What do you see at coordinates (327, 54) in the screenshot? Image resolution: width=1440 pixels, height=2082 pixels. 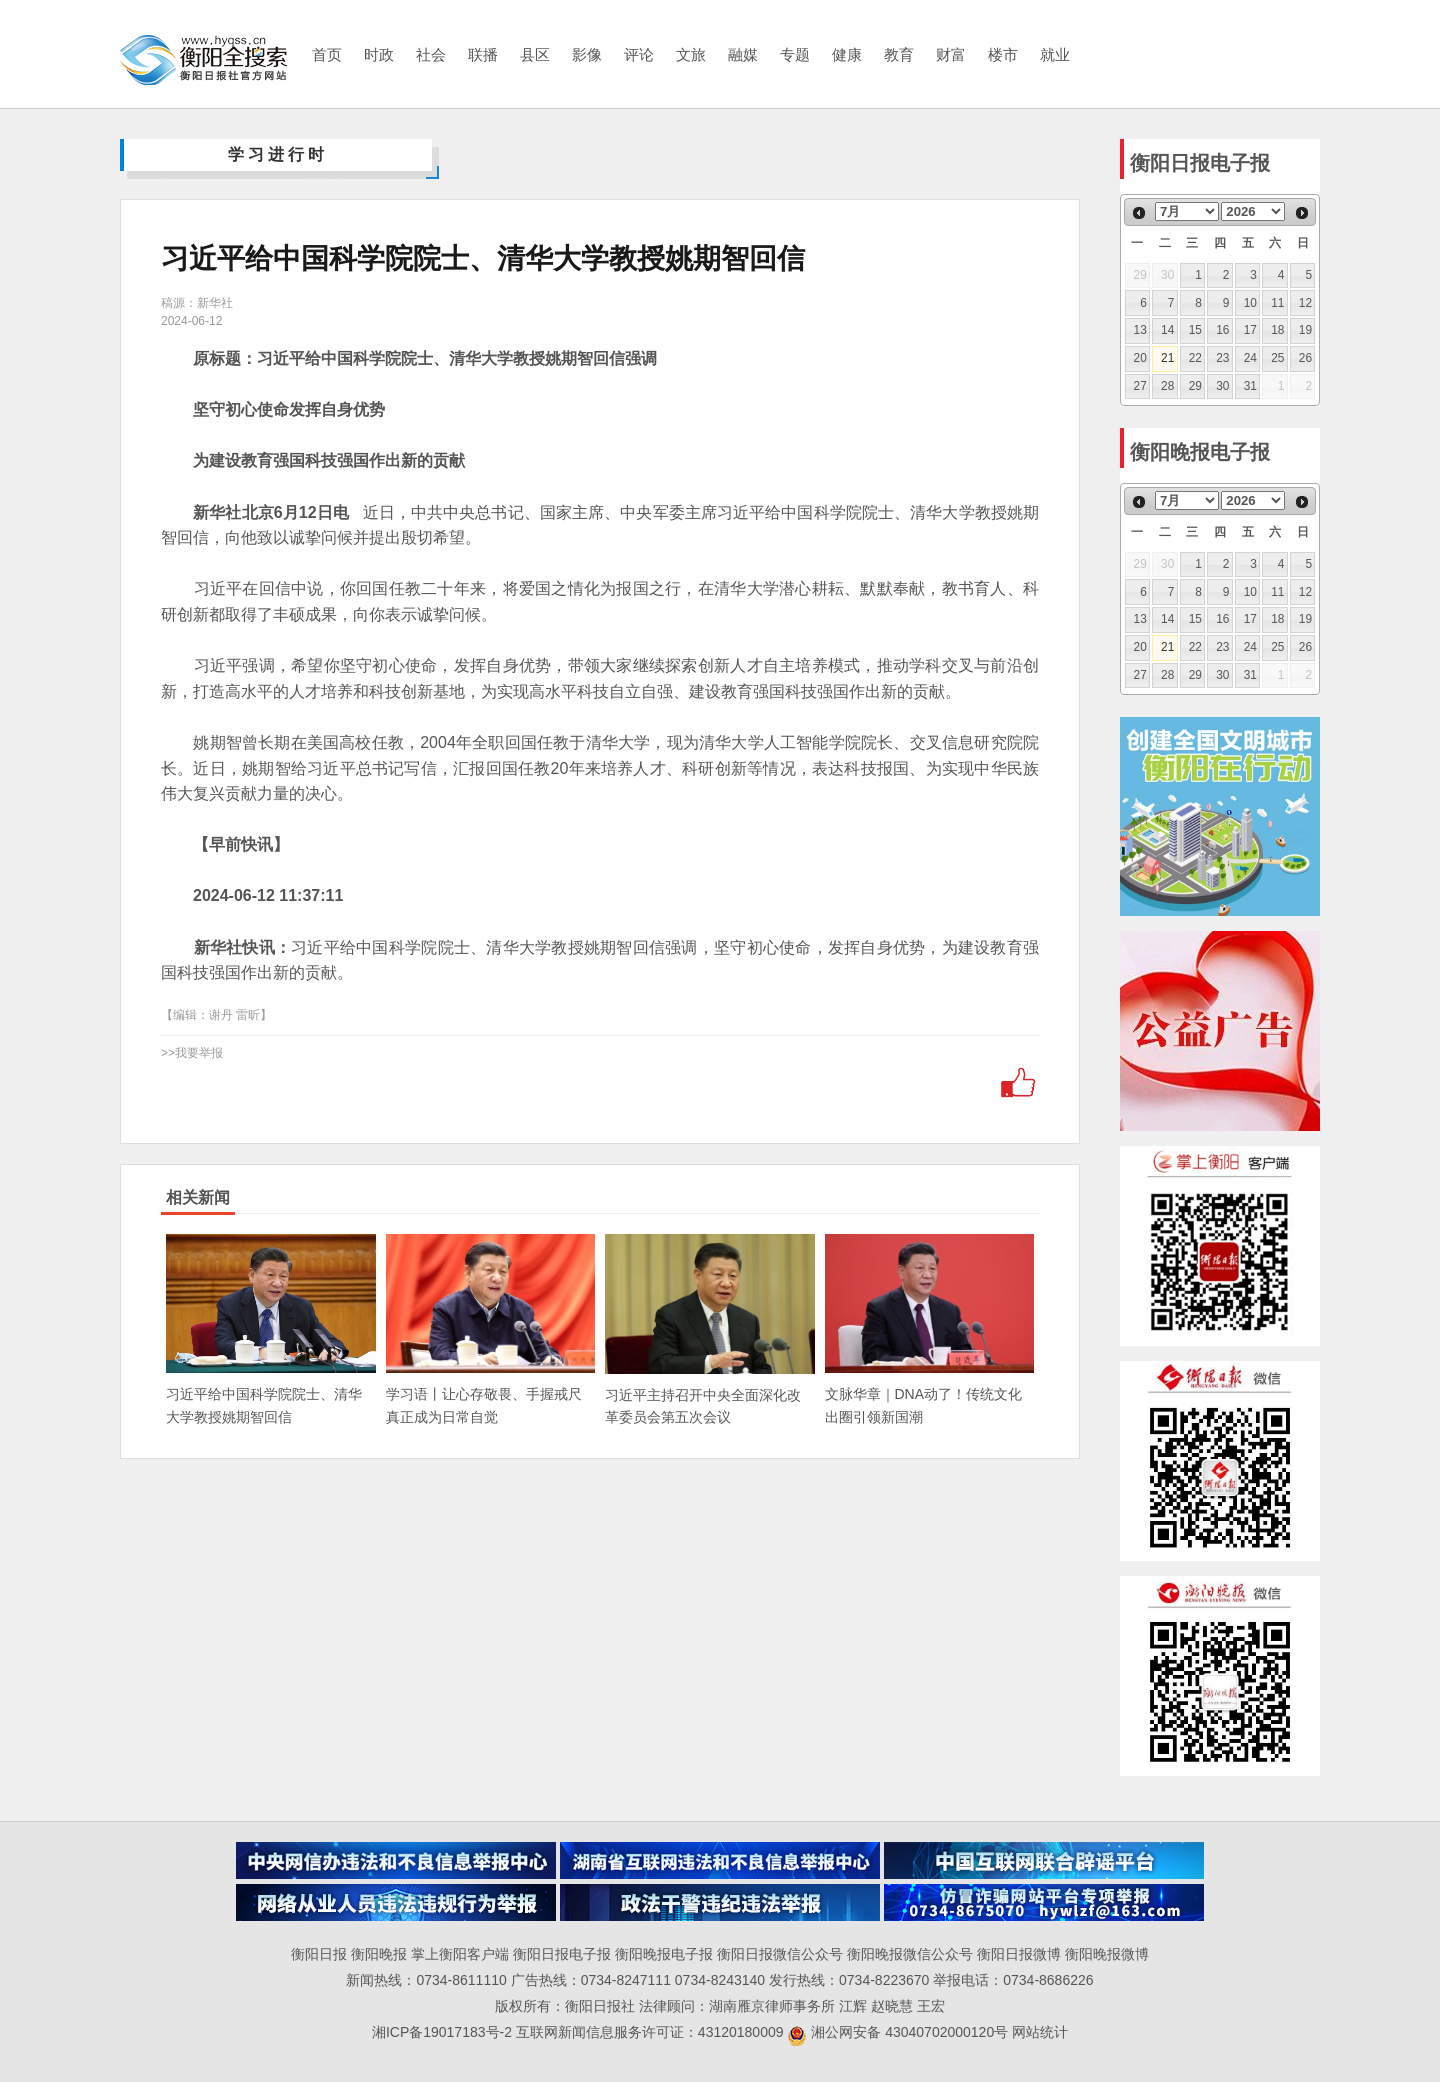 I see `首页` at bounding box center [327, 54].